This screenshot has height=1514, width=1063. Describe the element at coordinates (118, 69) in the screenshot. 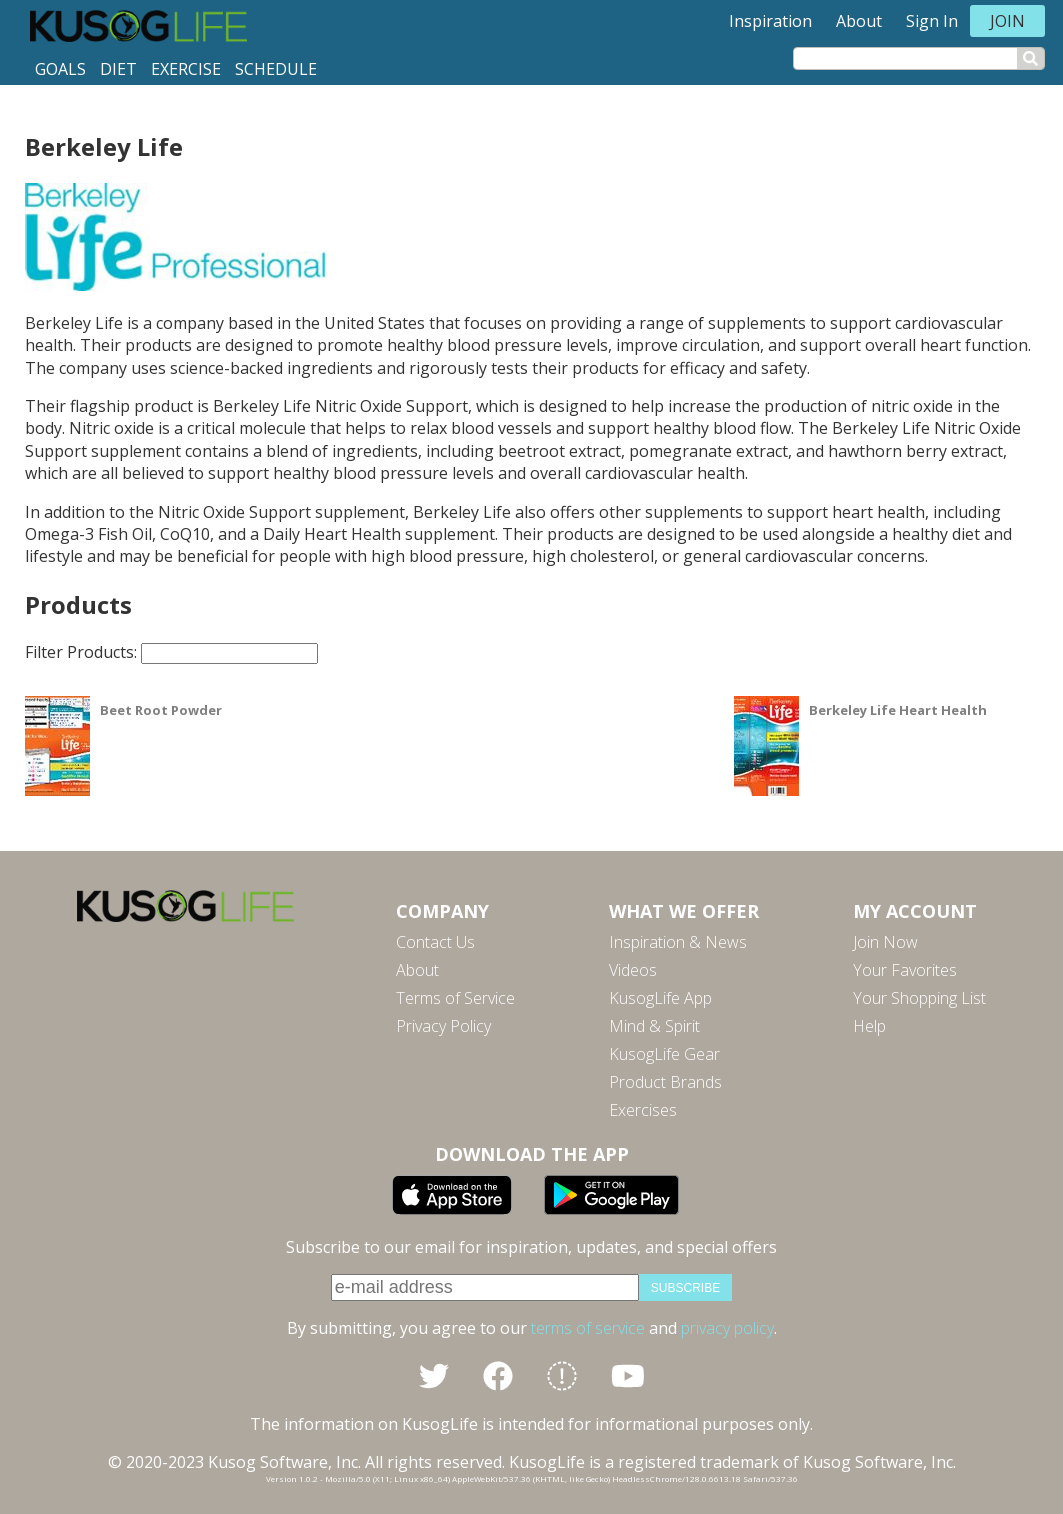

I see `Diet` at that location.